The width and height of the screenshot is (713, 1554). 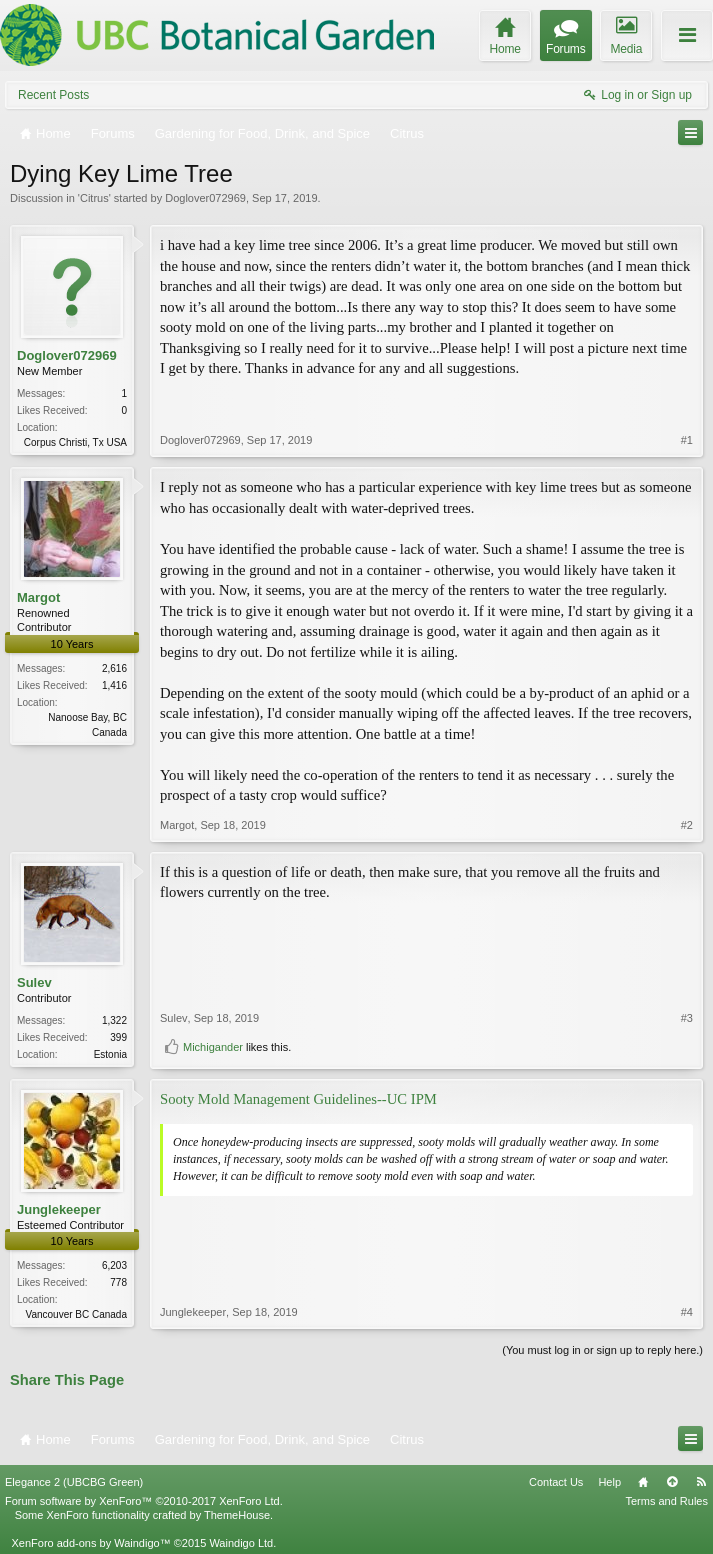 I want to click on #2, so click(x=687, y=825).